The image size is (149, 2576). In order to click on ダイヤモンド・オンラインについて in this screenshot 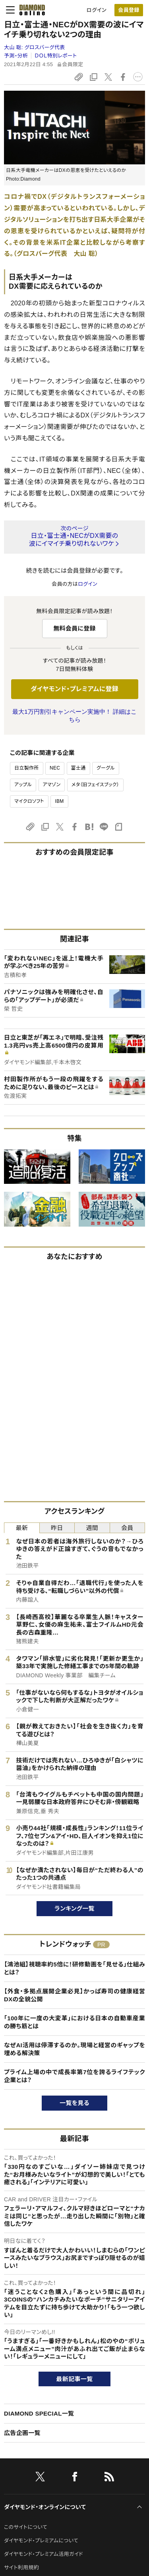, I will do `click(45, 2507)`.